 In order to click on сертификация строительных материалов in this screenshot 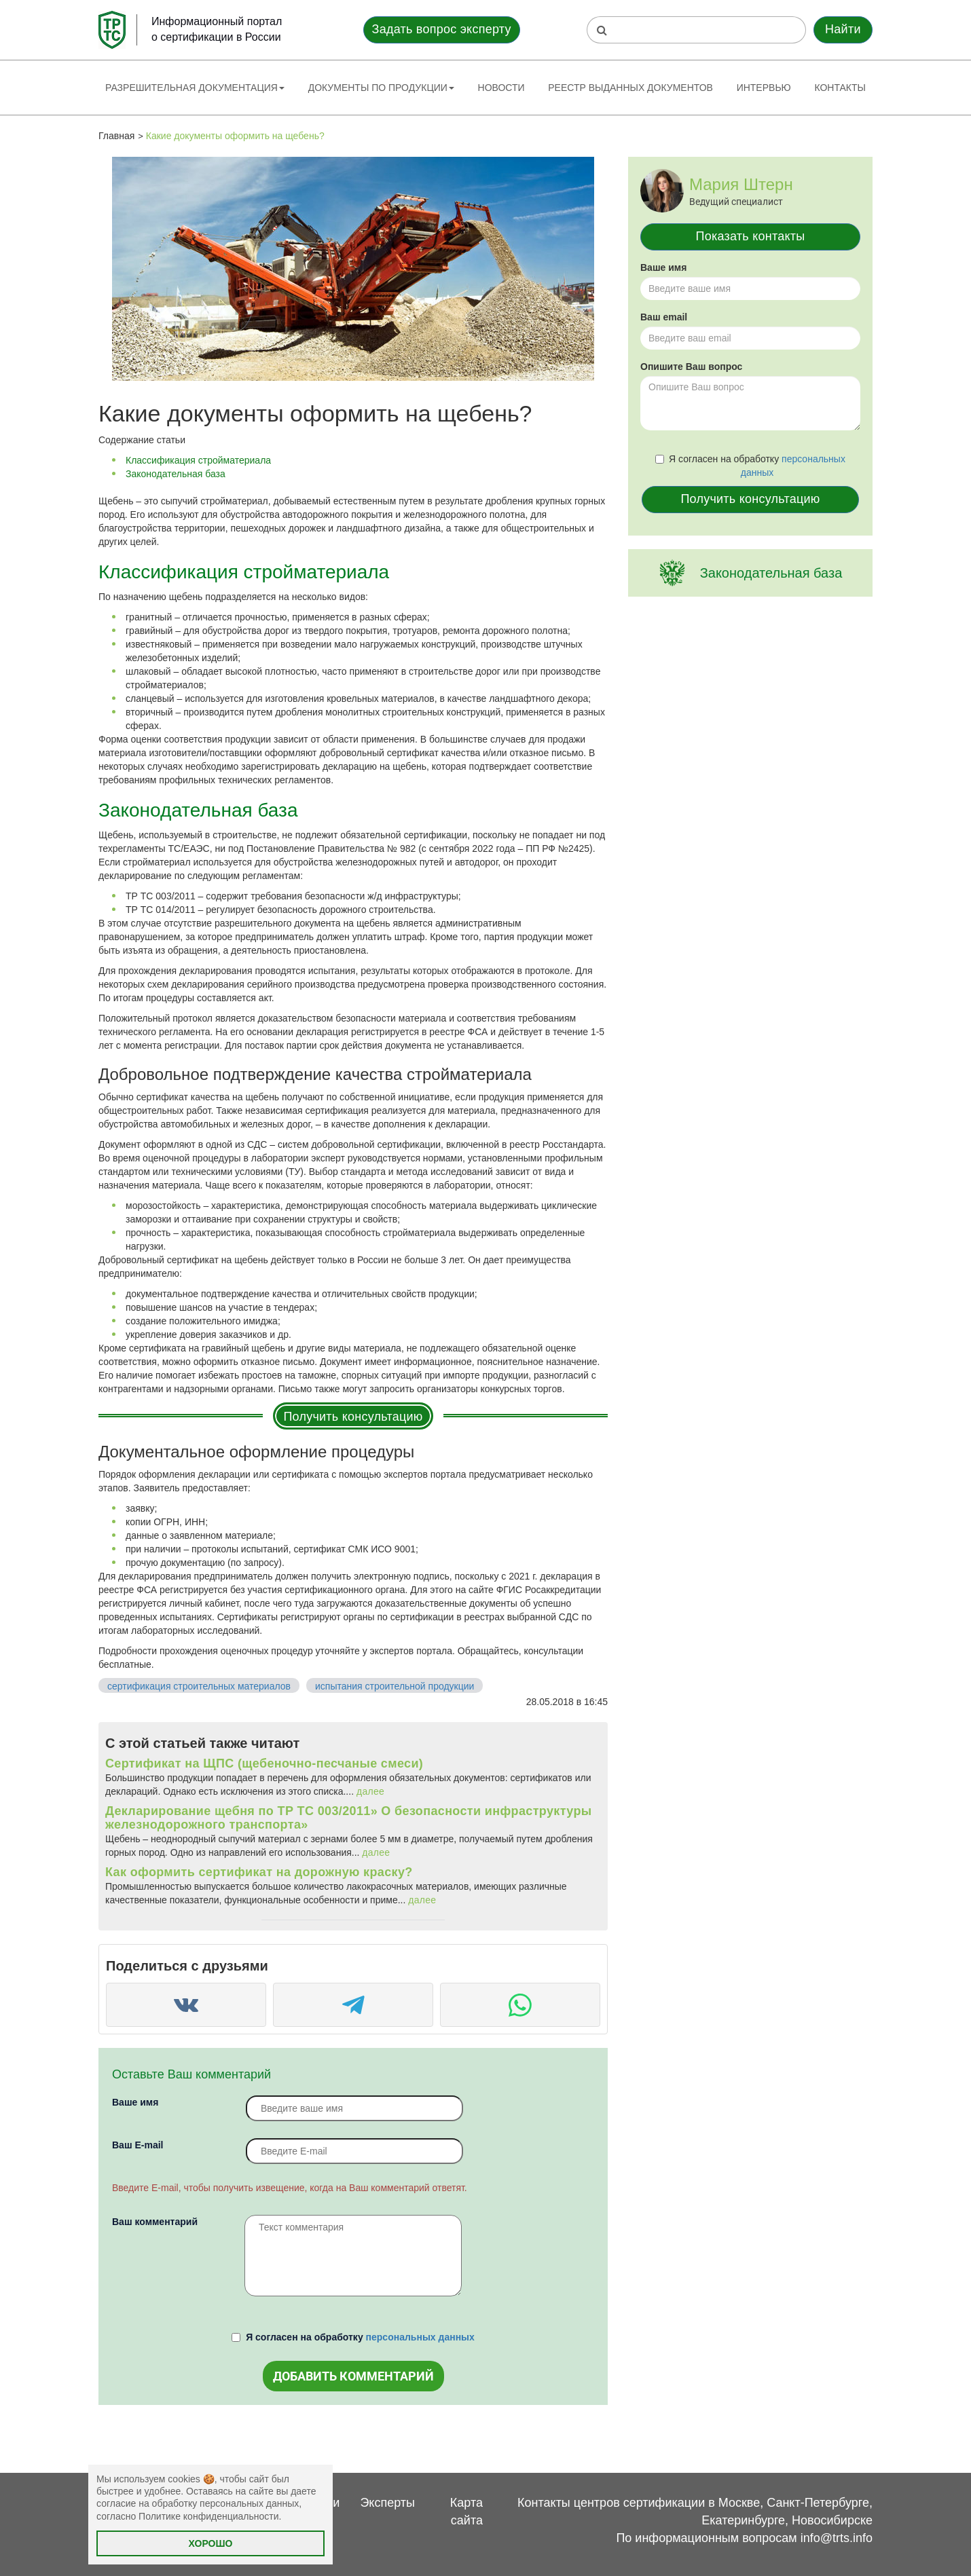, I will do `click(199, 1686)`.